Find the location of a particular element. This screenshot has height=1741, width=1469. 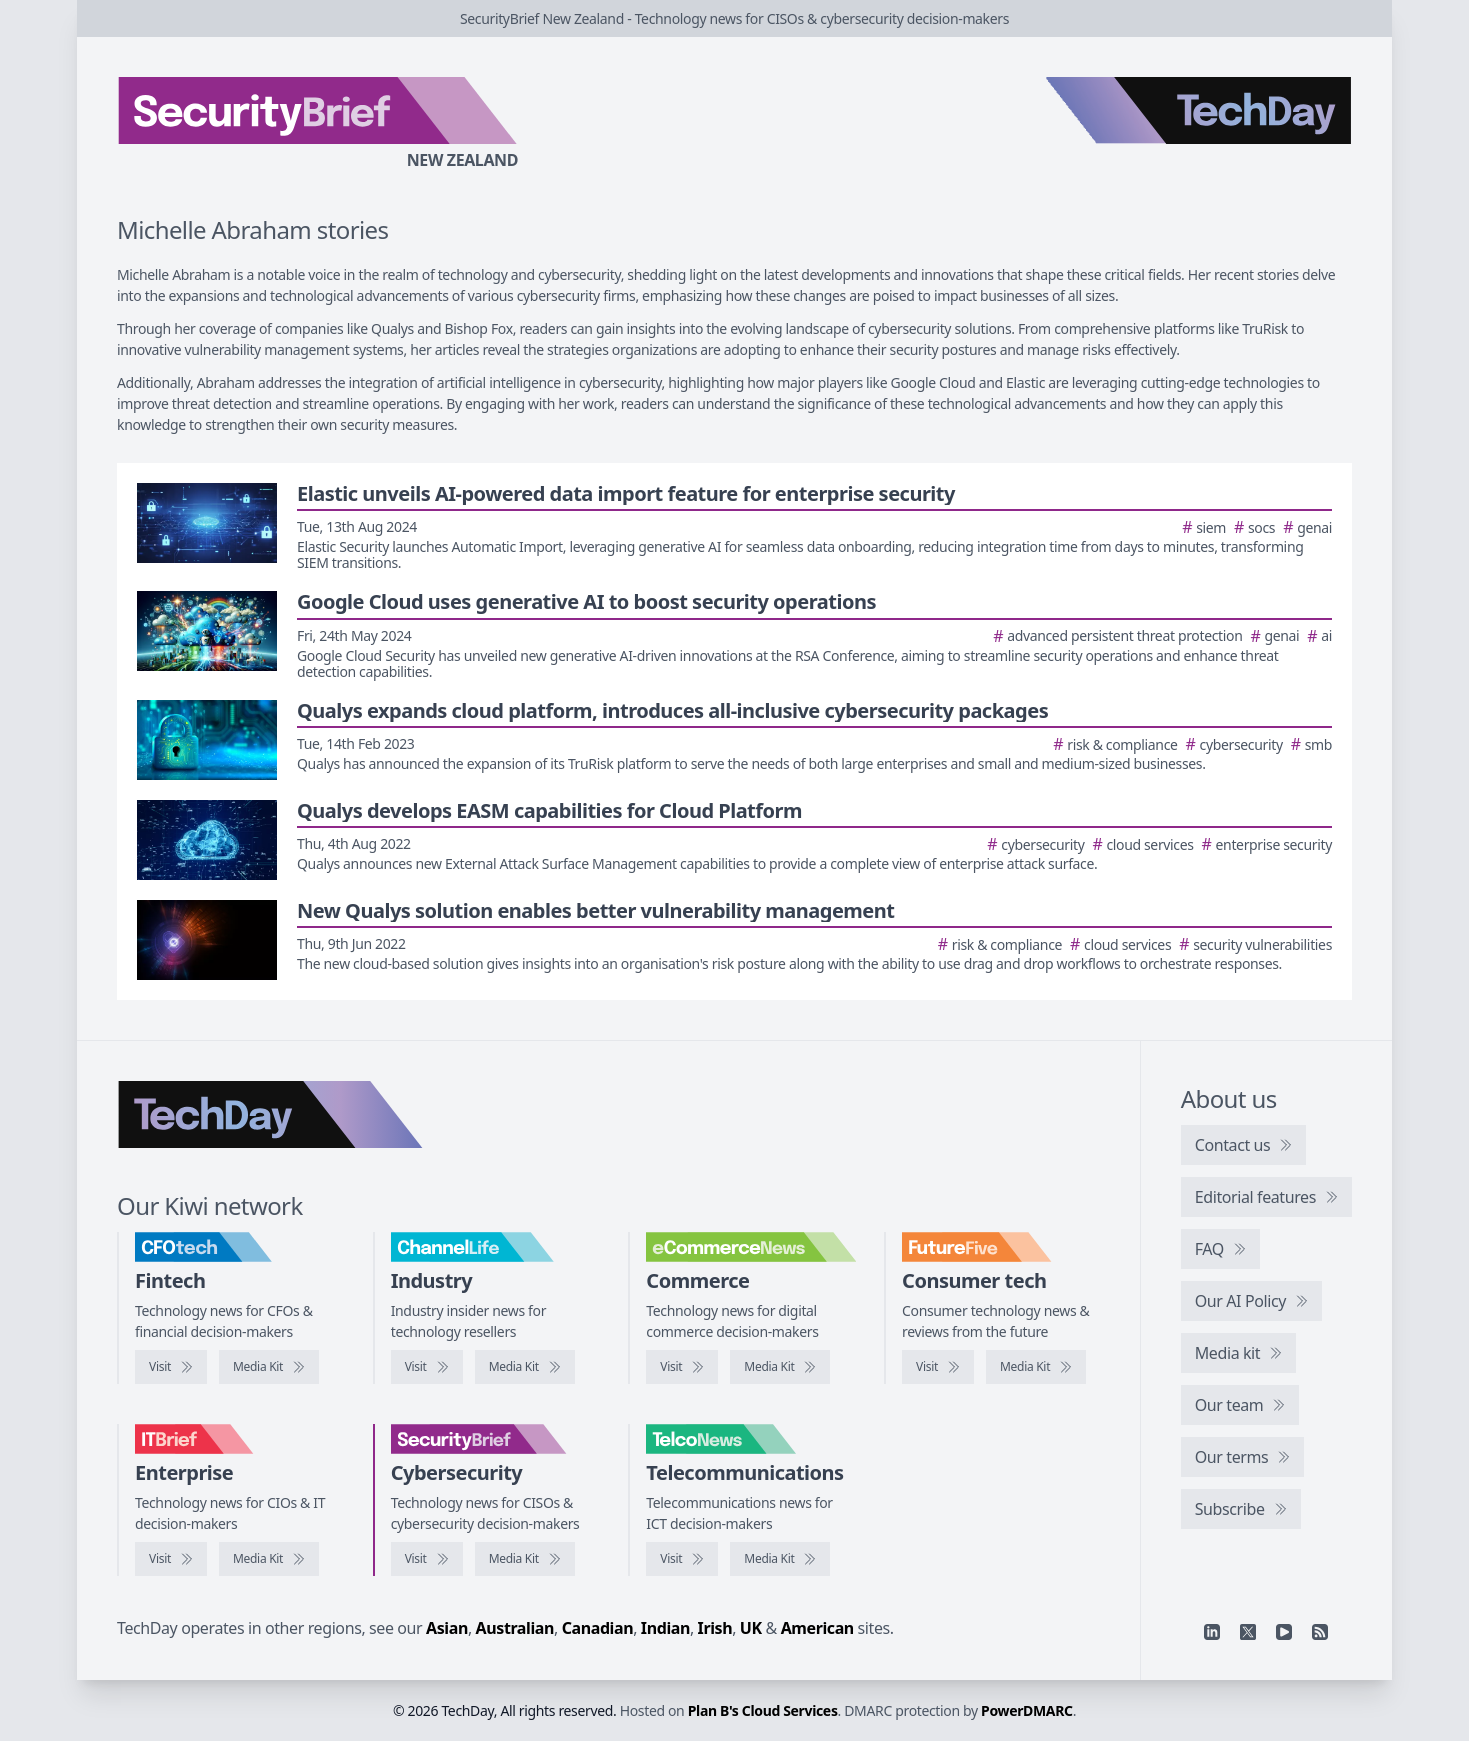

[FutureFive media kit] is located at coordinates (1036, 1367).